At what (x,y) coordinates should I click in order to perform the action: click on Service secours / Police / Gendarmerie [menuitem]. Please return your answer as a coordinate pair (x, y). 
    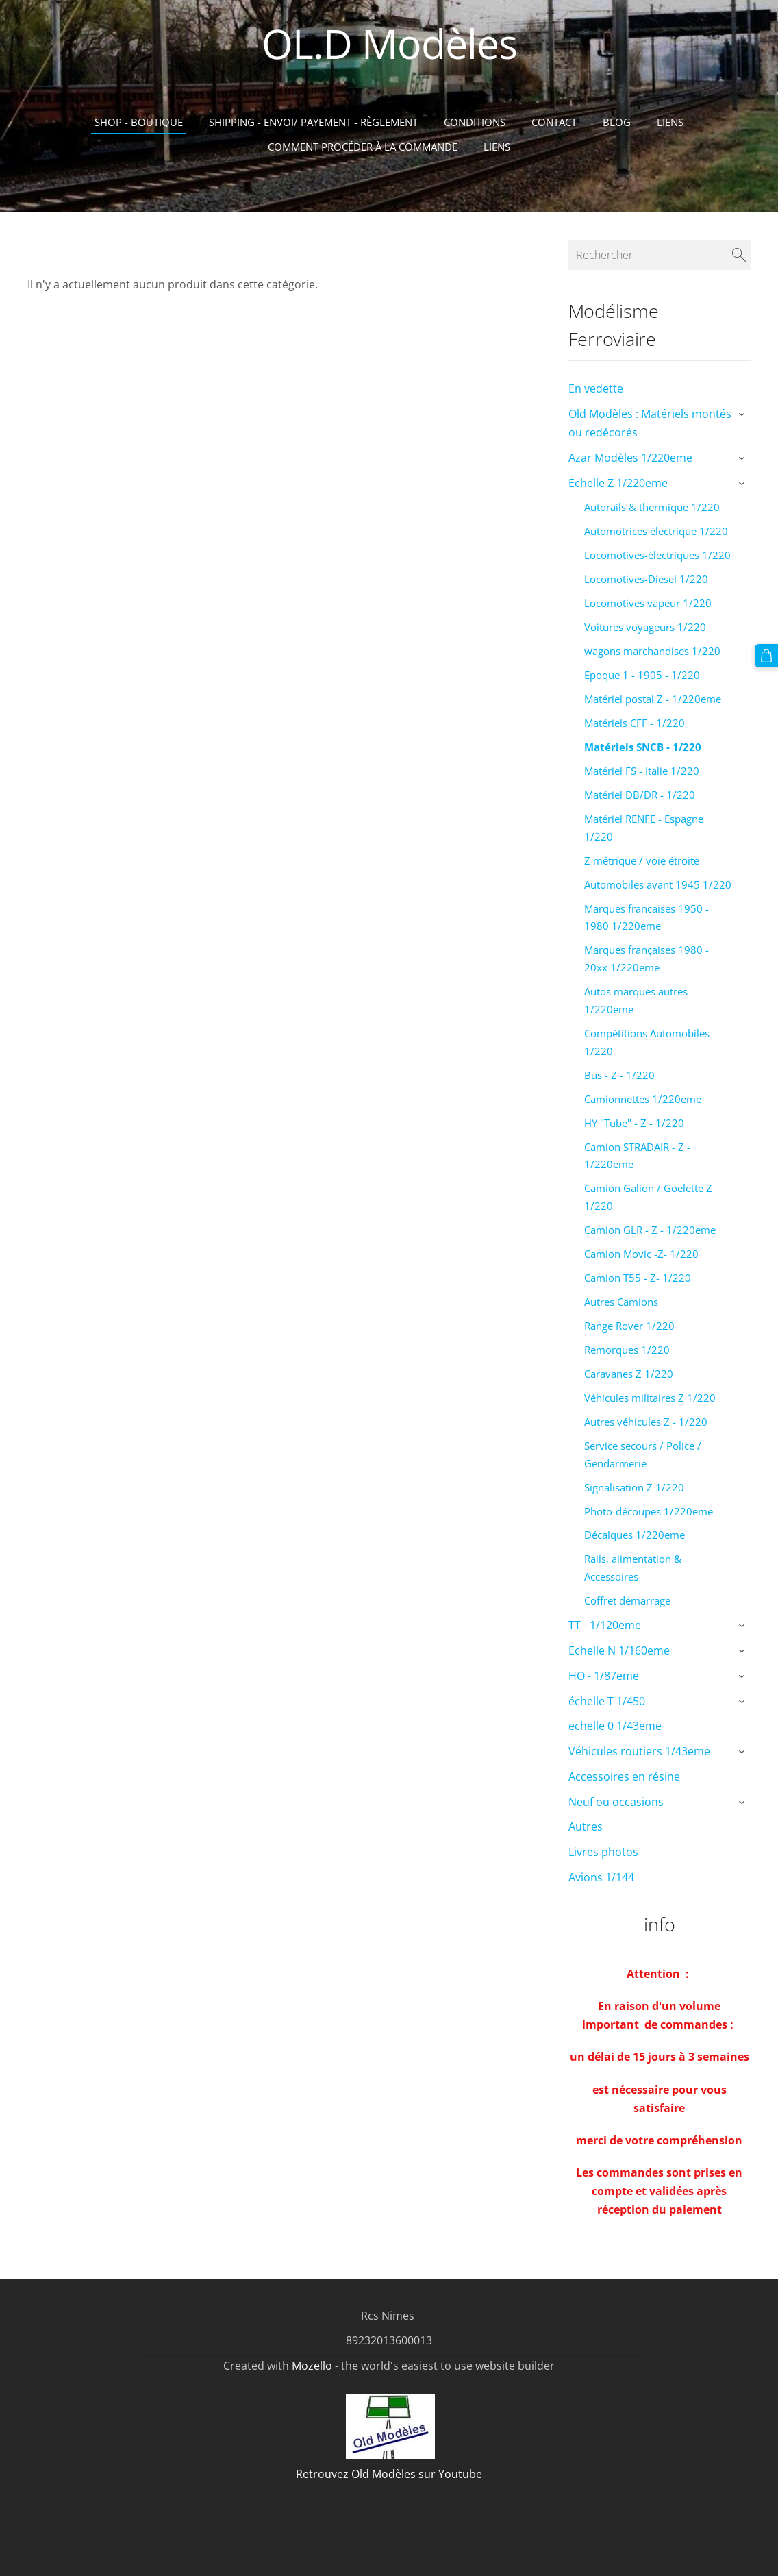
    Looking at the image, I should click on (642, 1454).